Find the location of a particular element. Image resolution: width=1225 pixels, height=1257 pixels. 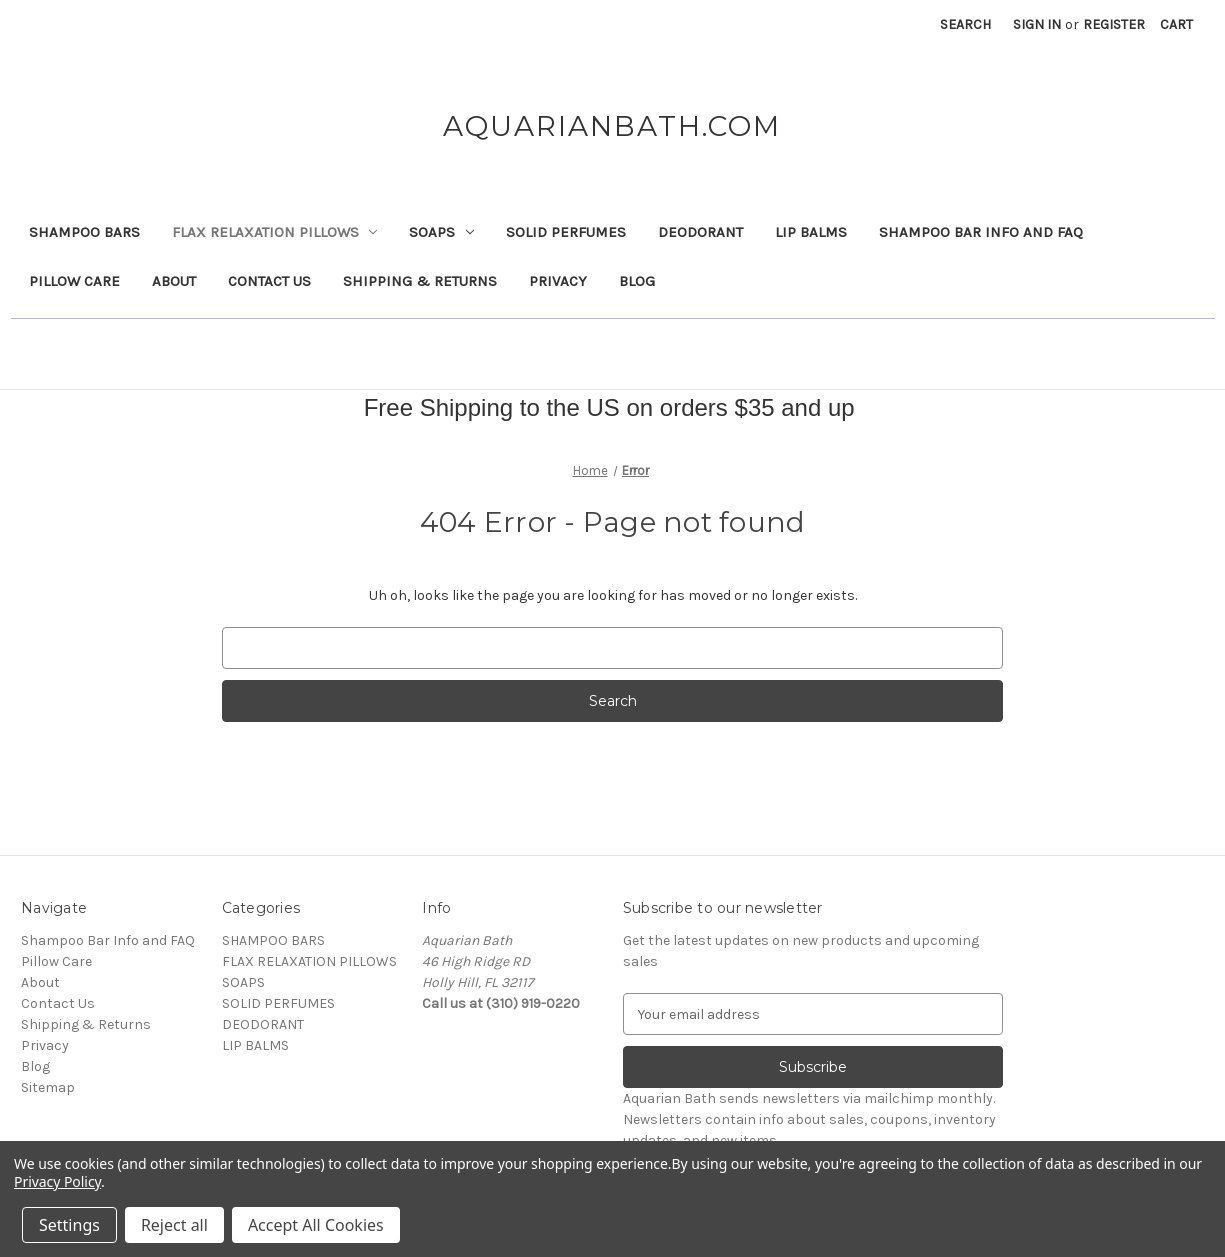

Contact Us is located at coordinates (269, 281).